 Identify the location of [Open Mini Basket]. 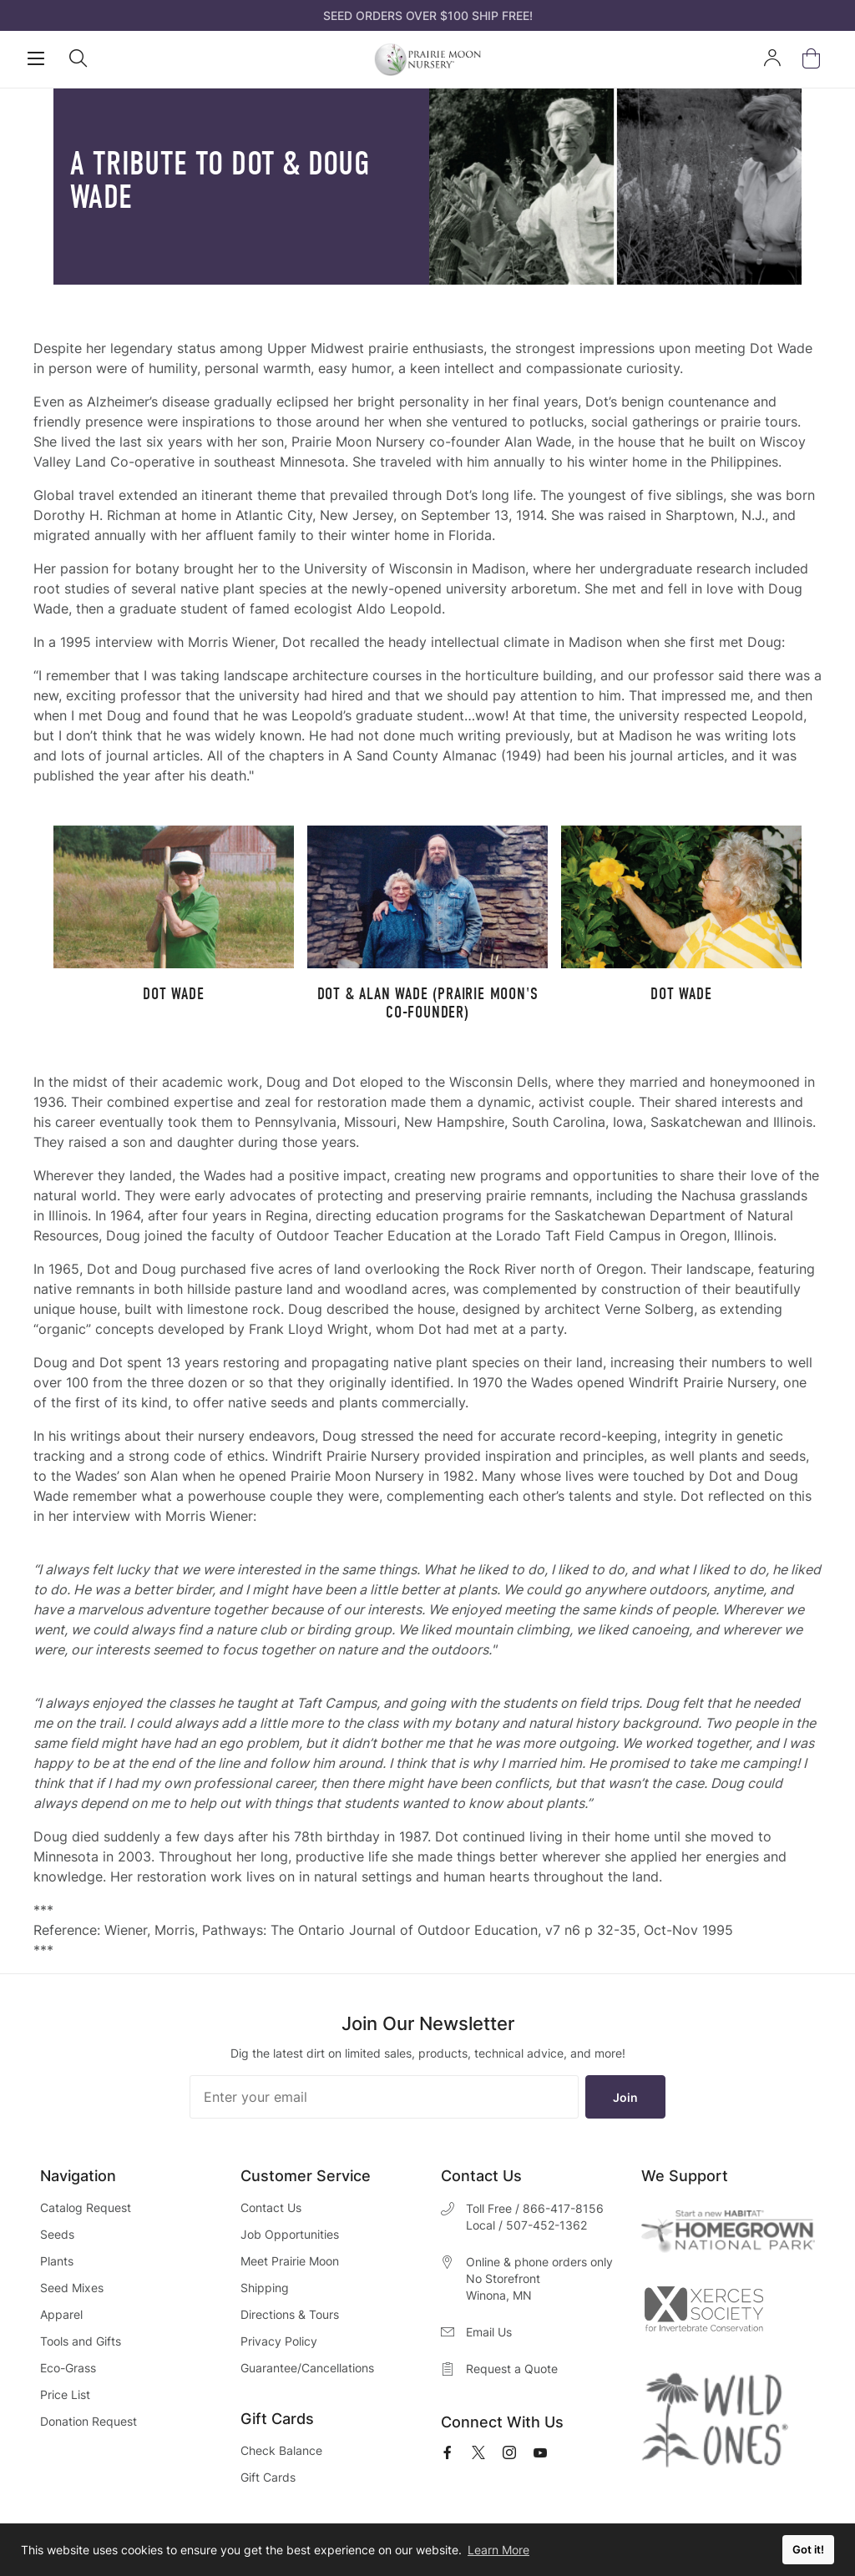
(814, 58).